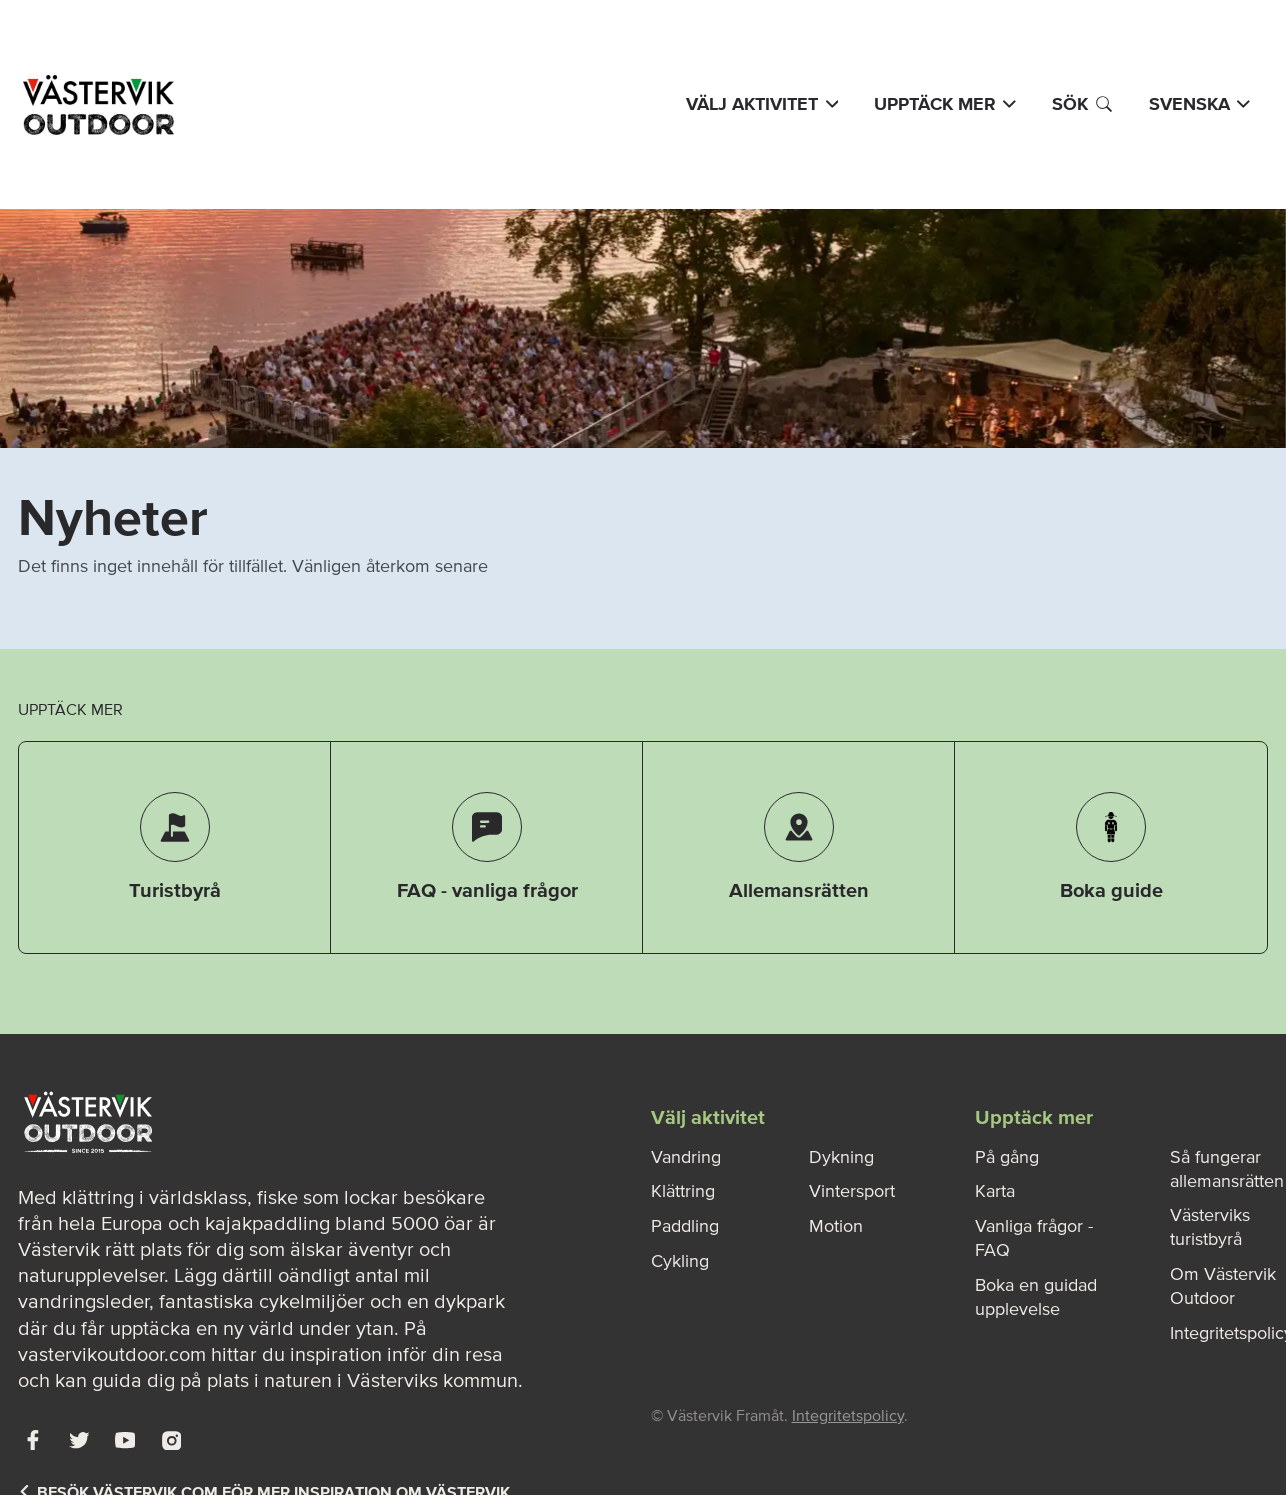 This screenshot has width=1286, height=1495. Describe the element at coordinates (995, 1191) in the screenshot. I see `Karta` at that location.